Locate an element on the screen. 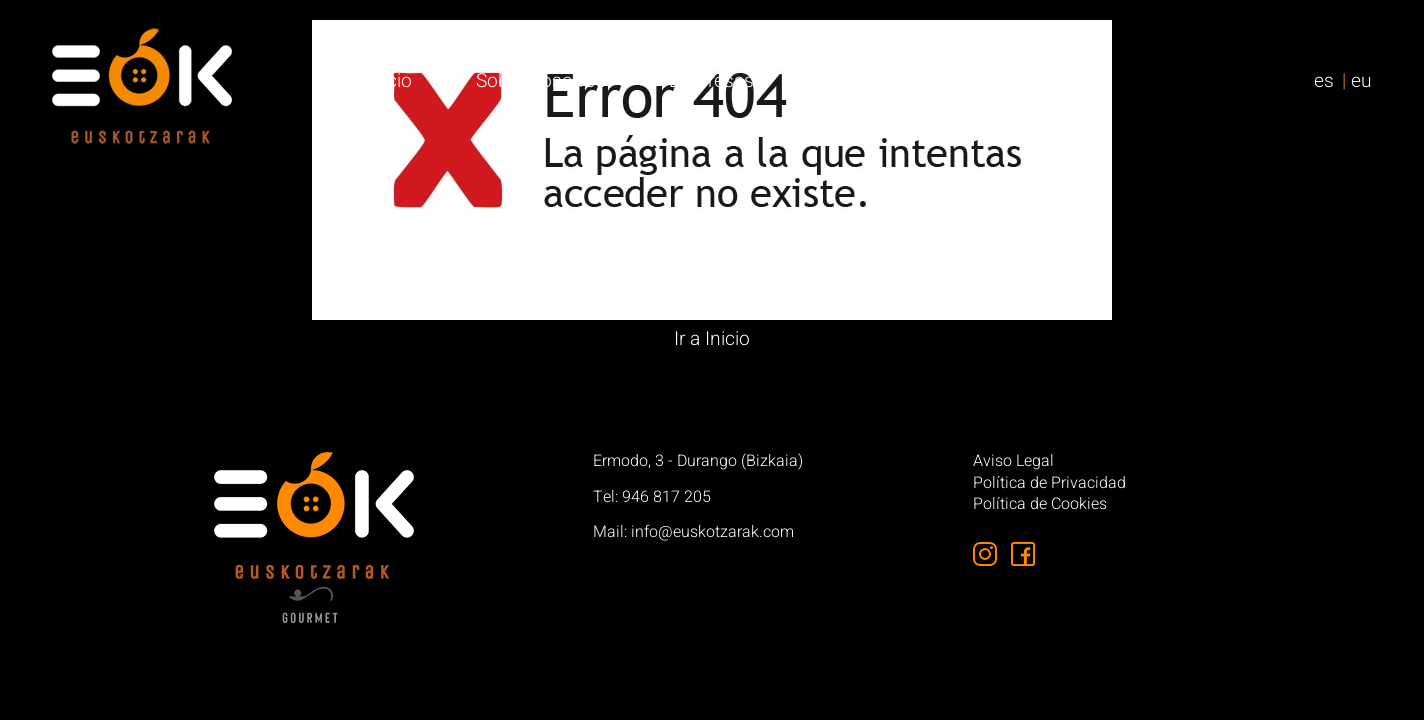 The image size is (1424, 720). Ir a Inicio is located at coordinates (712, 339).